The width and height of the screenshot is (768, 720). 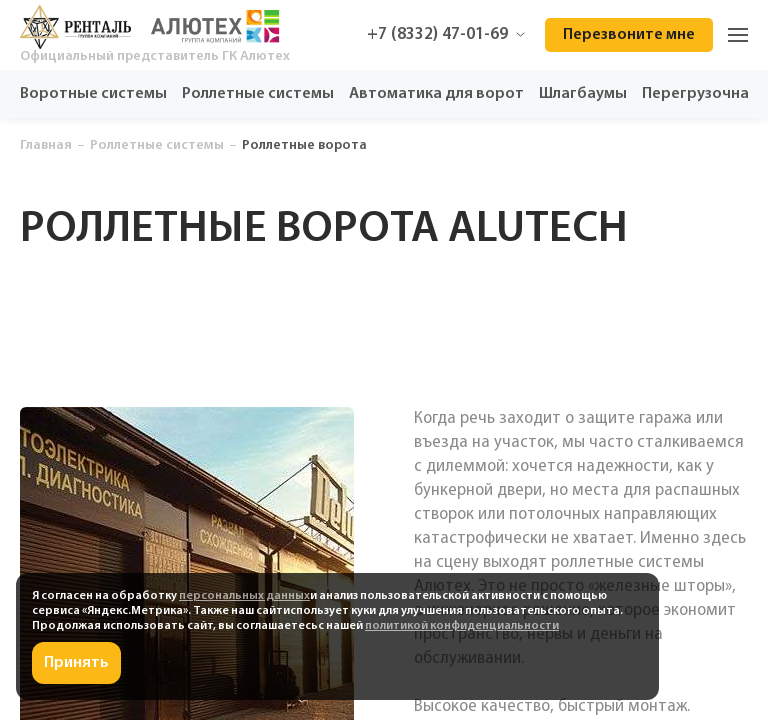 What do you see at coordinates (462, 626) in the screenshot?
I see `политикой конфиденциальности` at bounding box center [462, 626].